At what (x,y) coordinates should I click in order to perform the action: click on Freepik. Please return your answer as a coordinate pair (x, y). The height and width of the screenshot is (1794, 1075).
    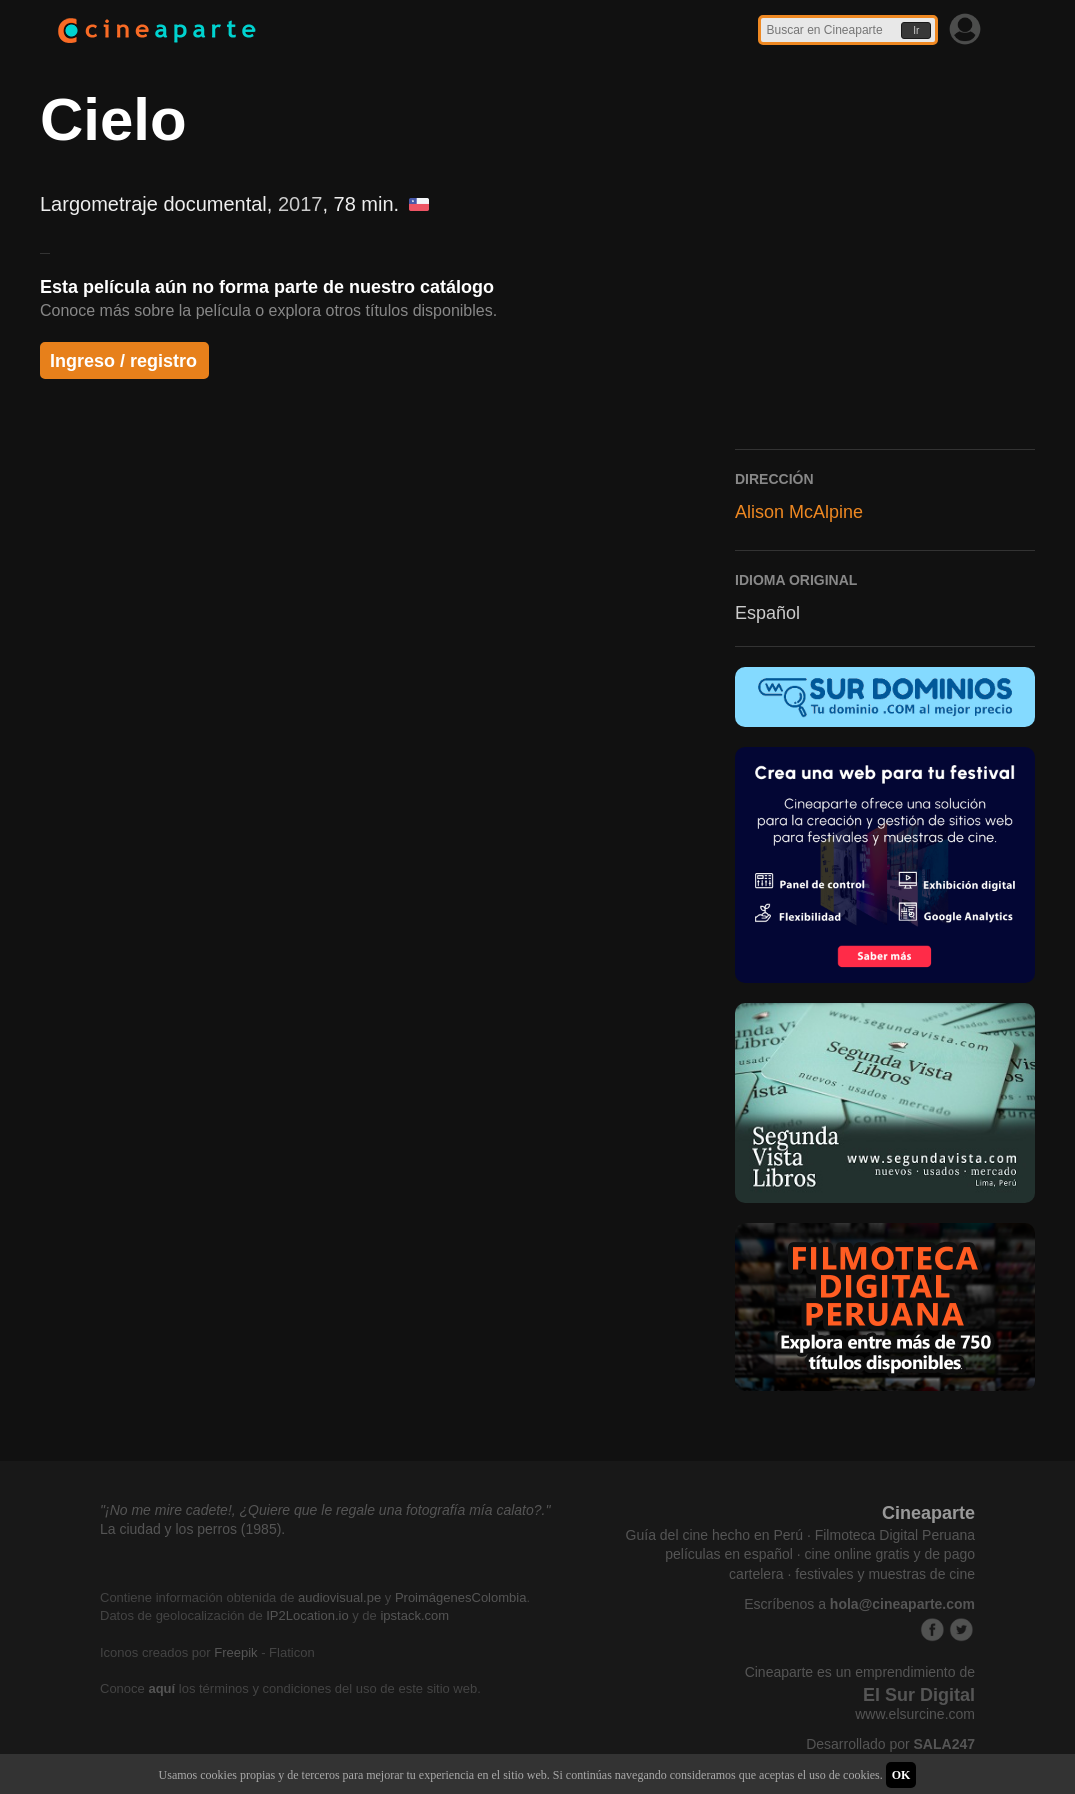
    Looking at the image, I should click on (235, 1652).